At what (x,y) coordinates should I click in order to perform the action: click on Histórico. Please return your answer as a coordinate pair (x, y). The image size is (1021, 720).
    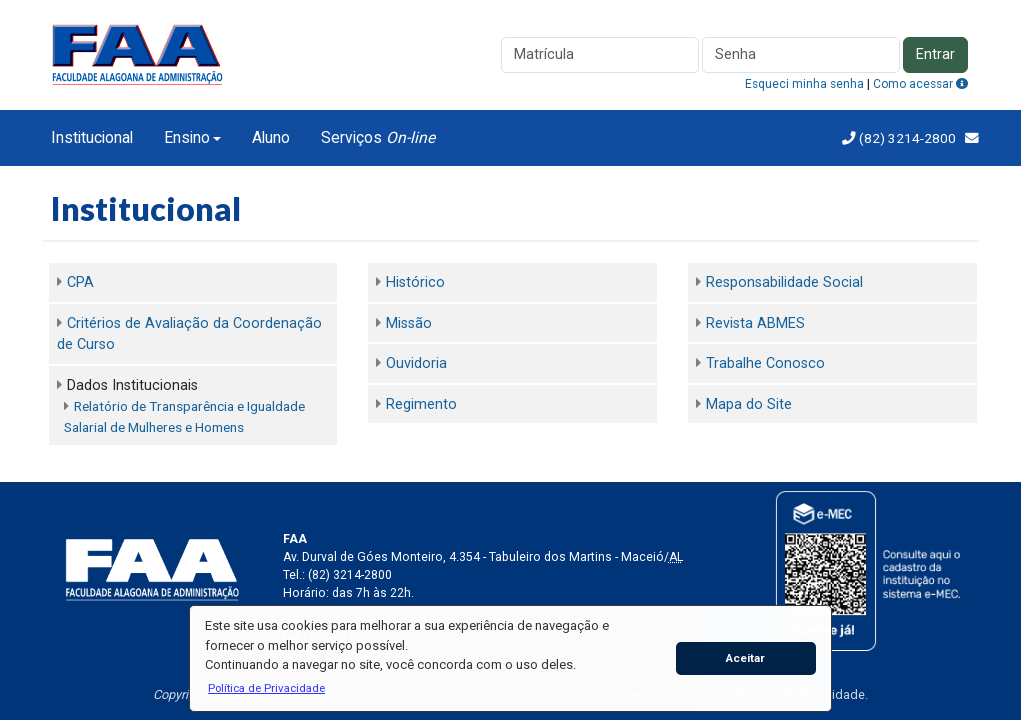
    Looking at the image, I should click on (415, 282).